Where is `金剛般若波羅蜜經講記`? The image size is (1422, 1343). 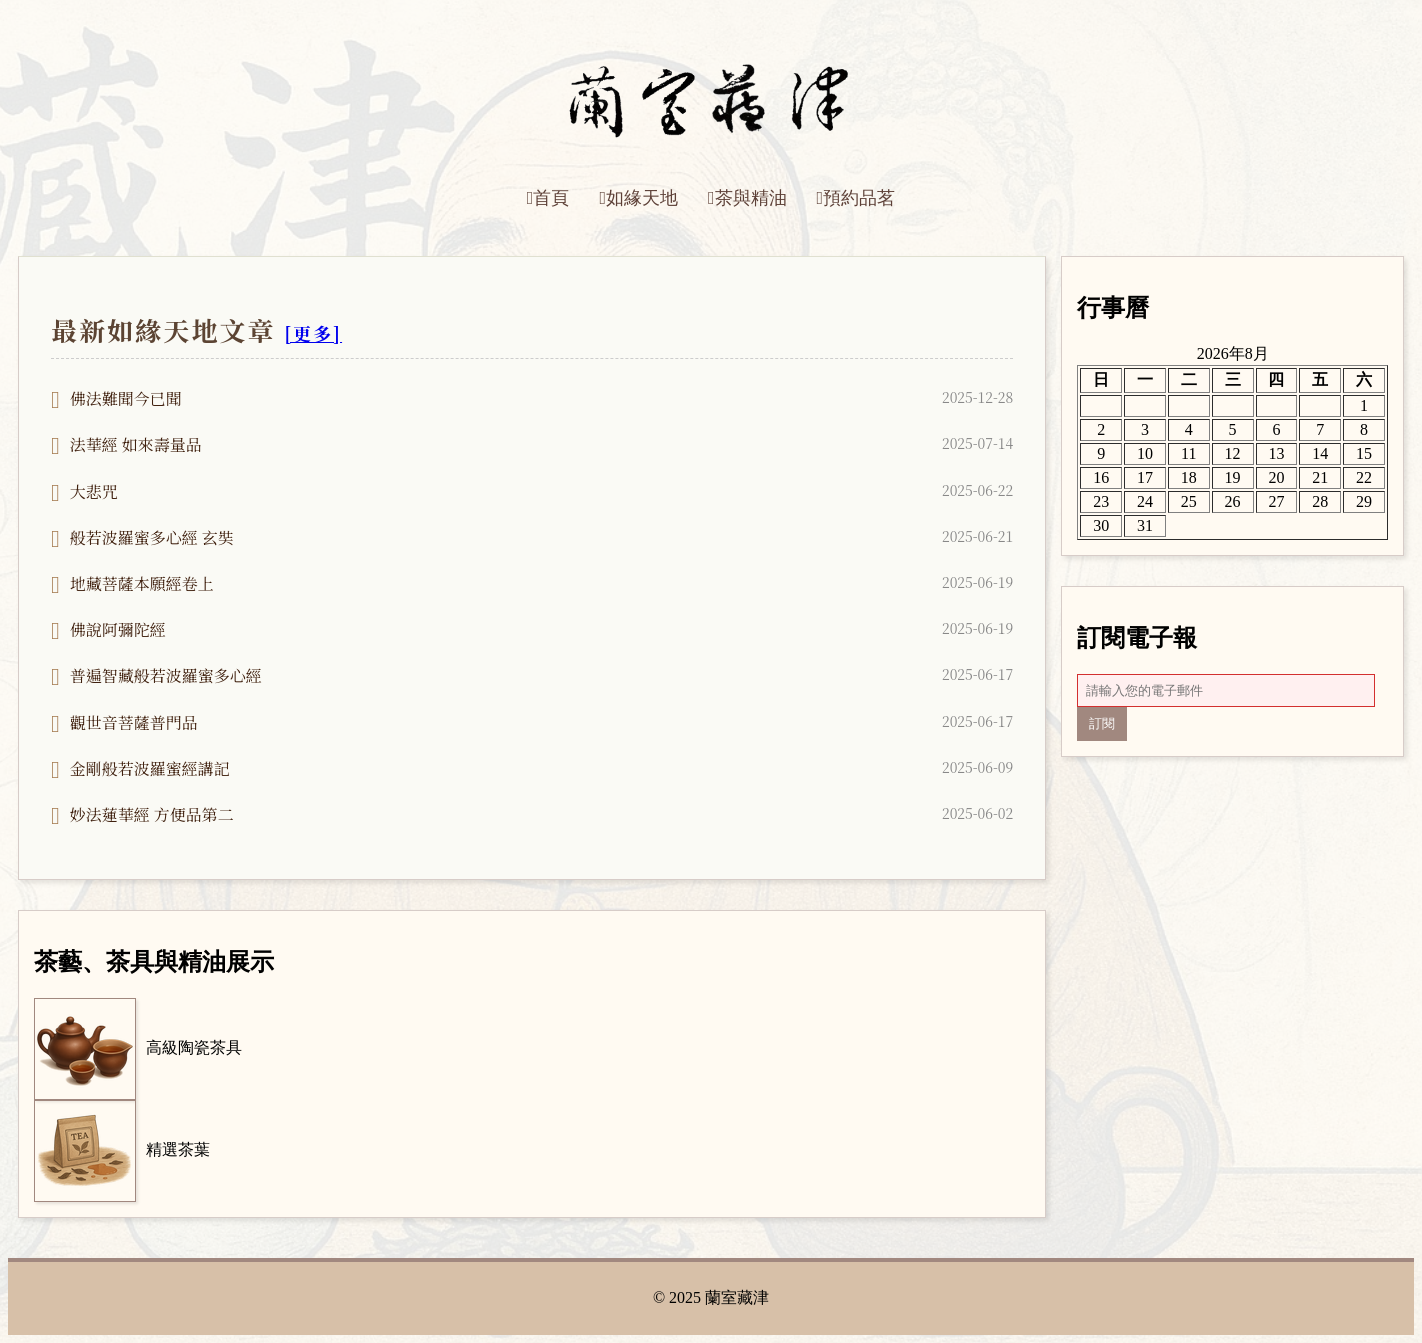 金剛般若波羅蜜經講記 is located at coordinates (150, 768).